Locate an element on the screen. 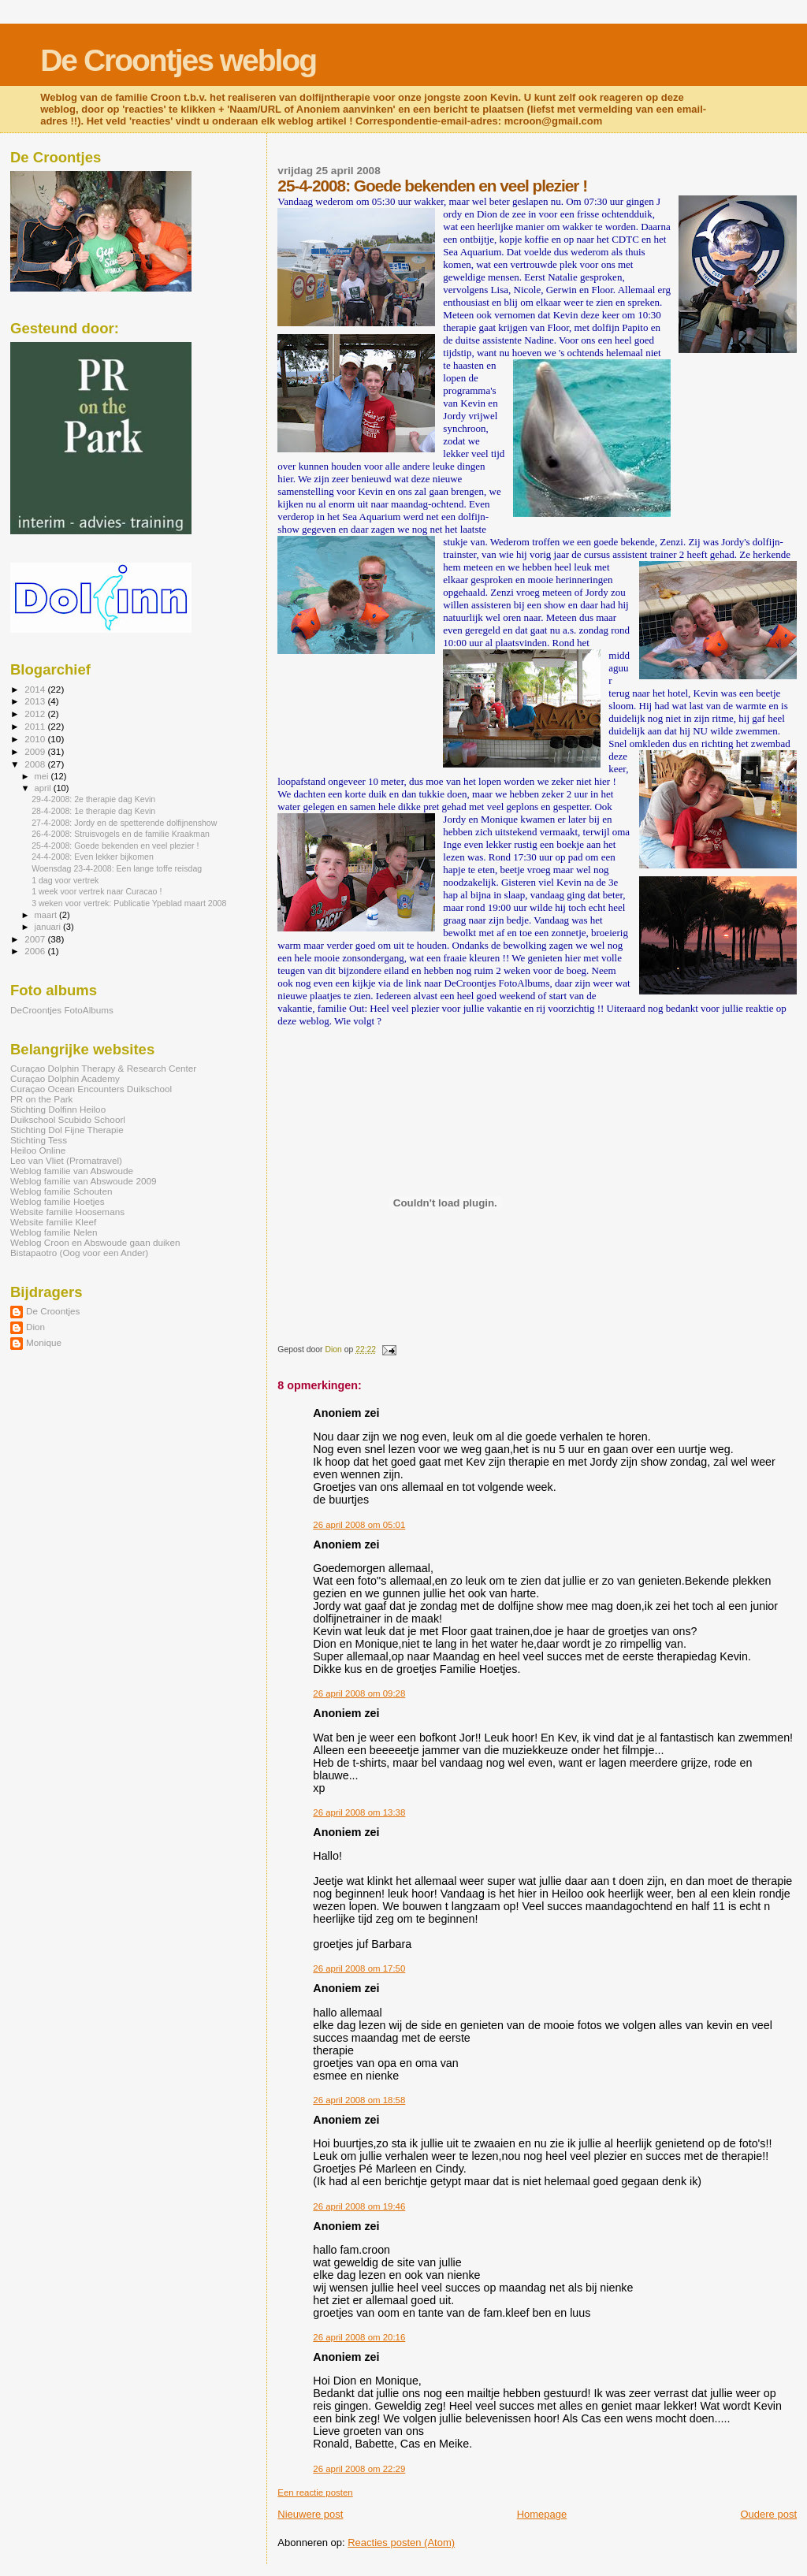  Weblog familie van Abswoude 2009 is located at coordinates (83, 1181).